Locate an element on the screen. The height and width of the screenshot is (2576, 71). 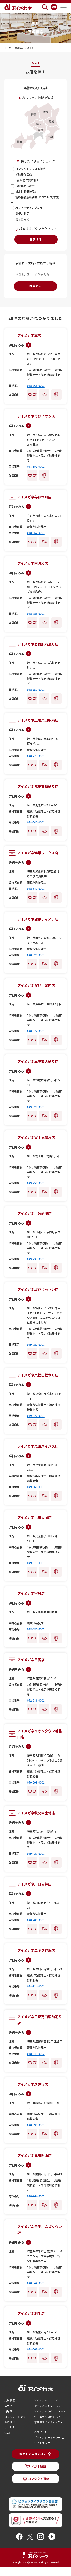
048-773-0001 is located at coordinates (36, 756).